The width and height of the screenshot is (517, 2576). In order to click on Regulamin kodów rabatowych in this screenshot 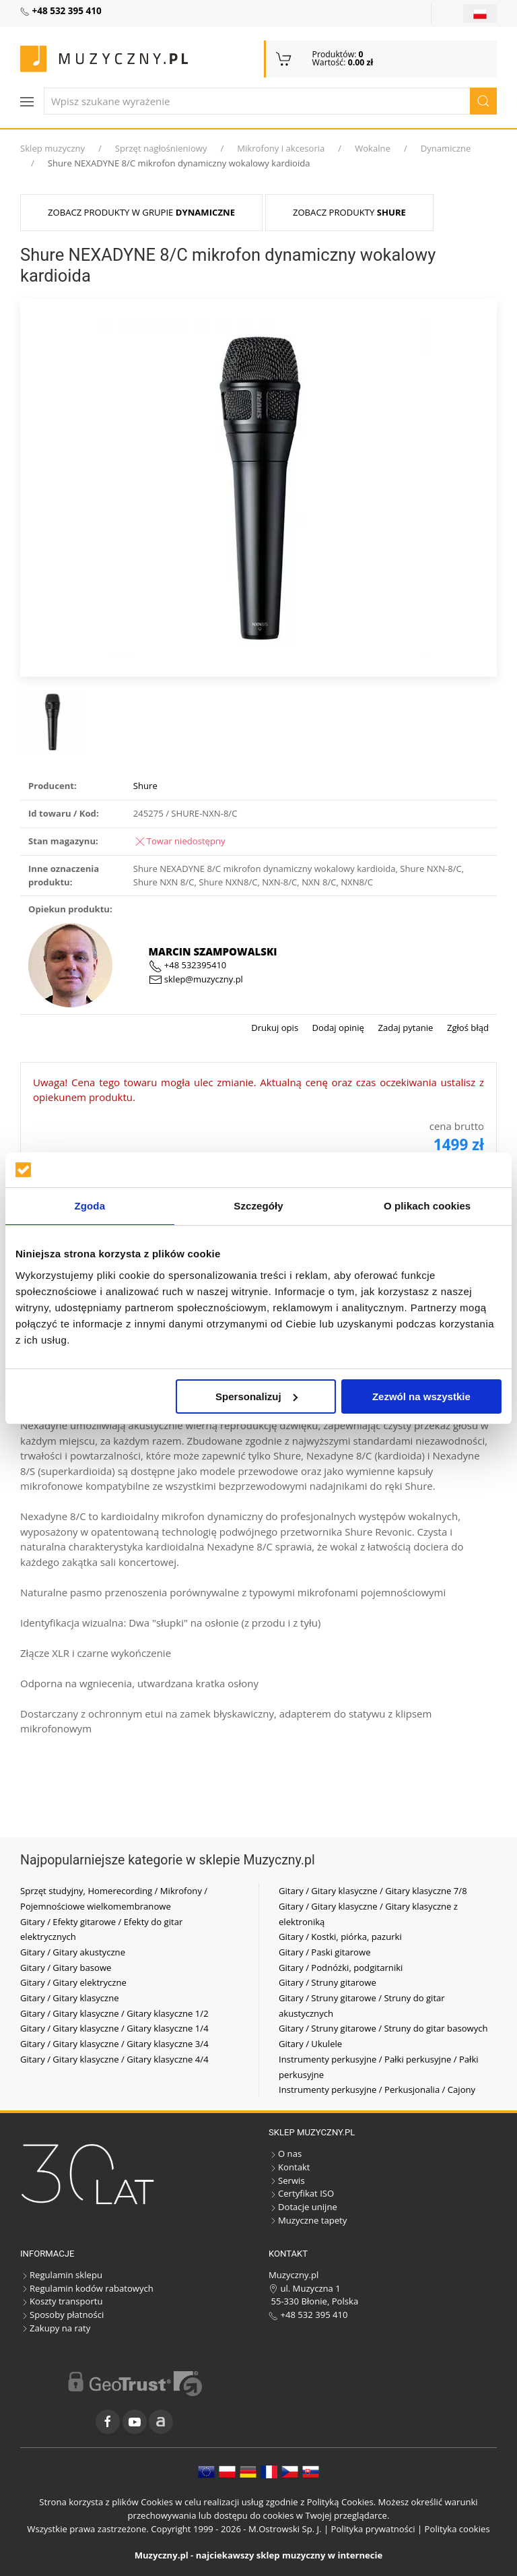, I will do `click(86, 2288)`.